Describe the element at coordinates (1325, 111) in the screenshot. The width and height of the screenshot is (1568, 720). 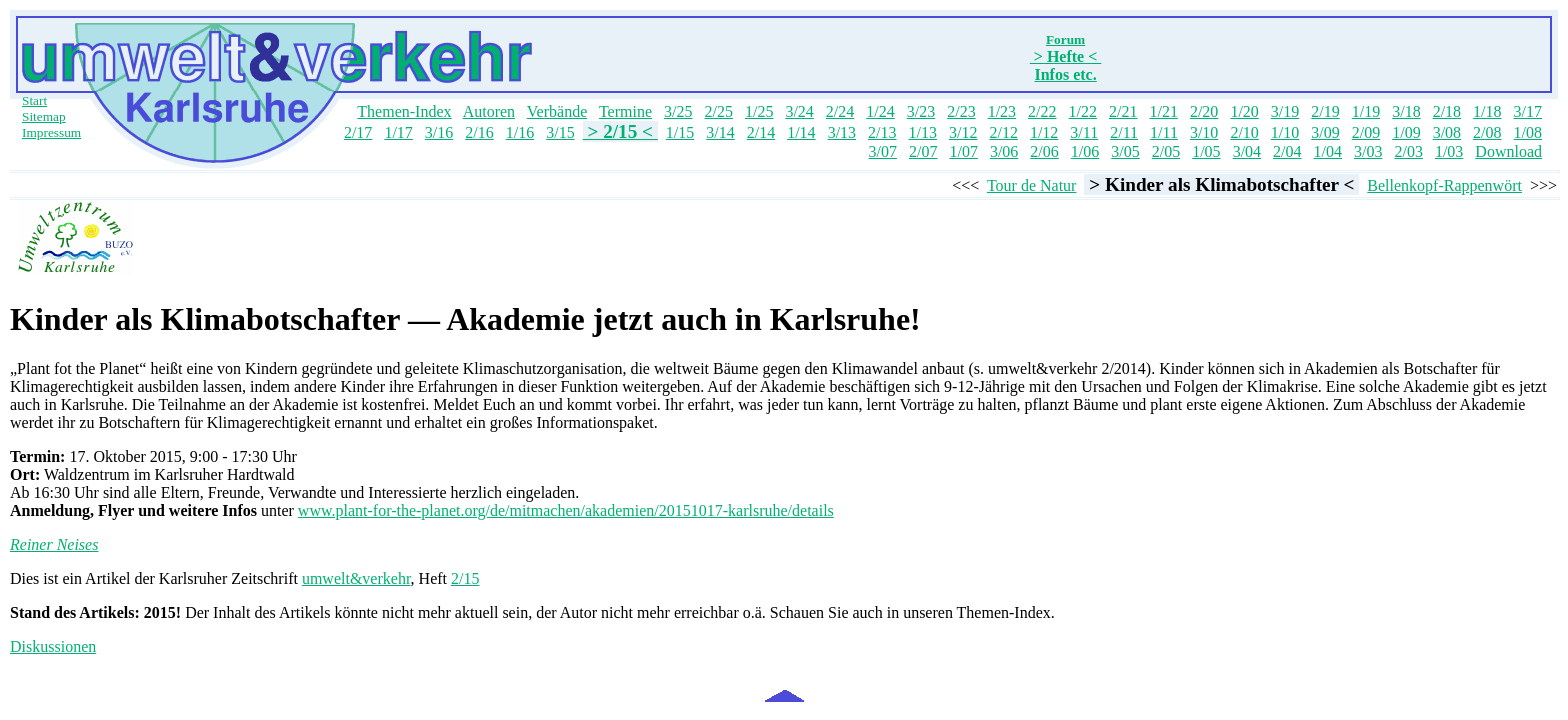
I see `2/19` at that location.